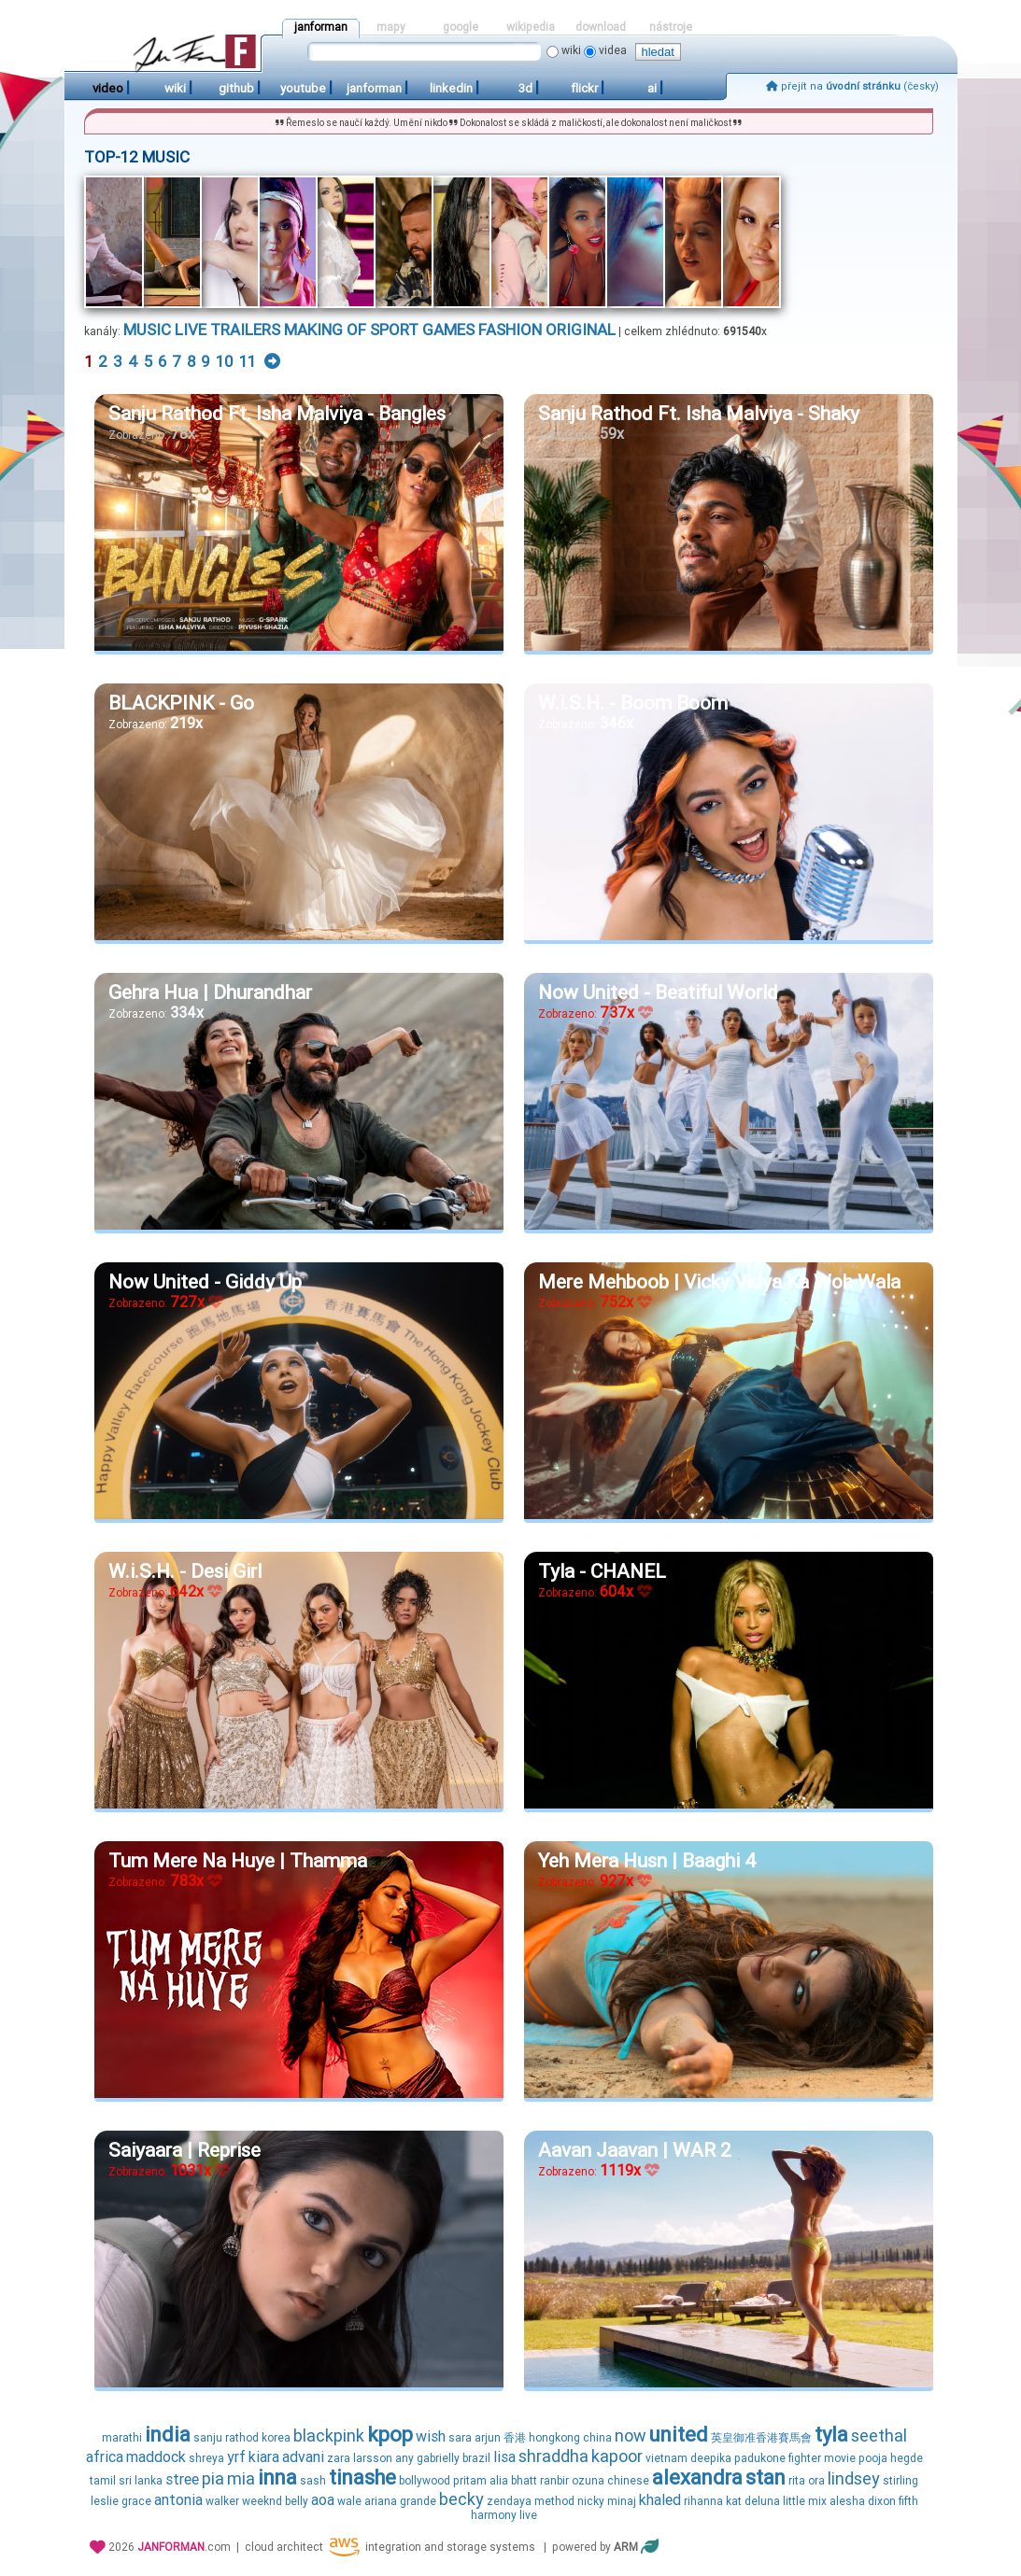 Image resolution: width=1021 pixels, height=2576 pixels. What do you see at coordinates (554, 2480) in the screenshot?
I see `ranbir` at bounding box center [554, 2480].